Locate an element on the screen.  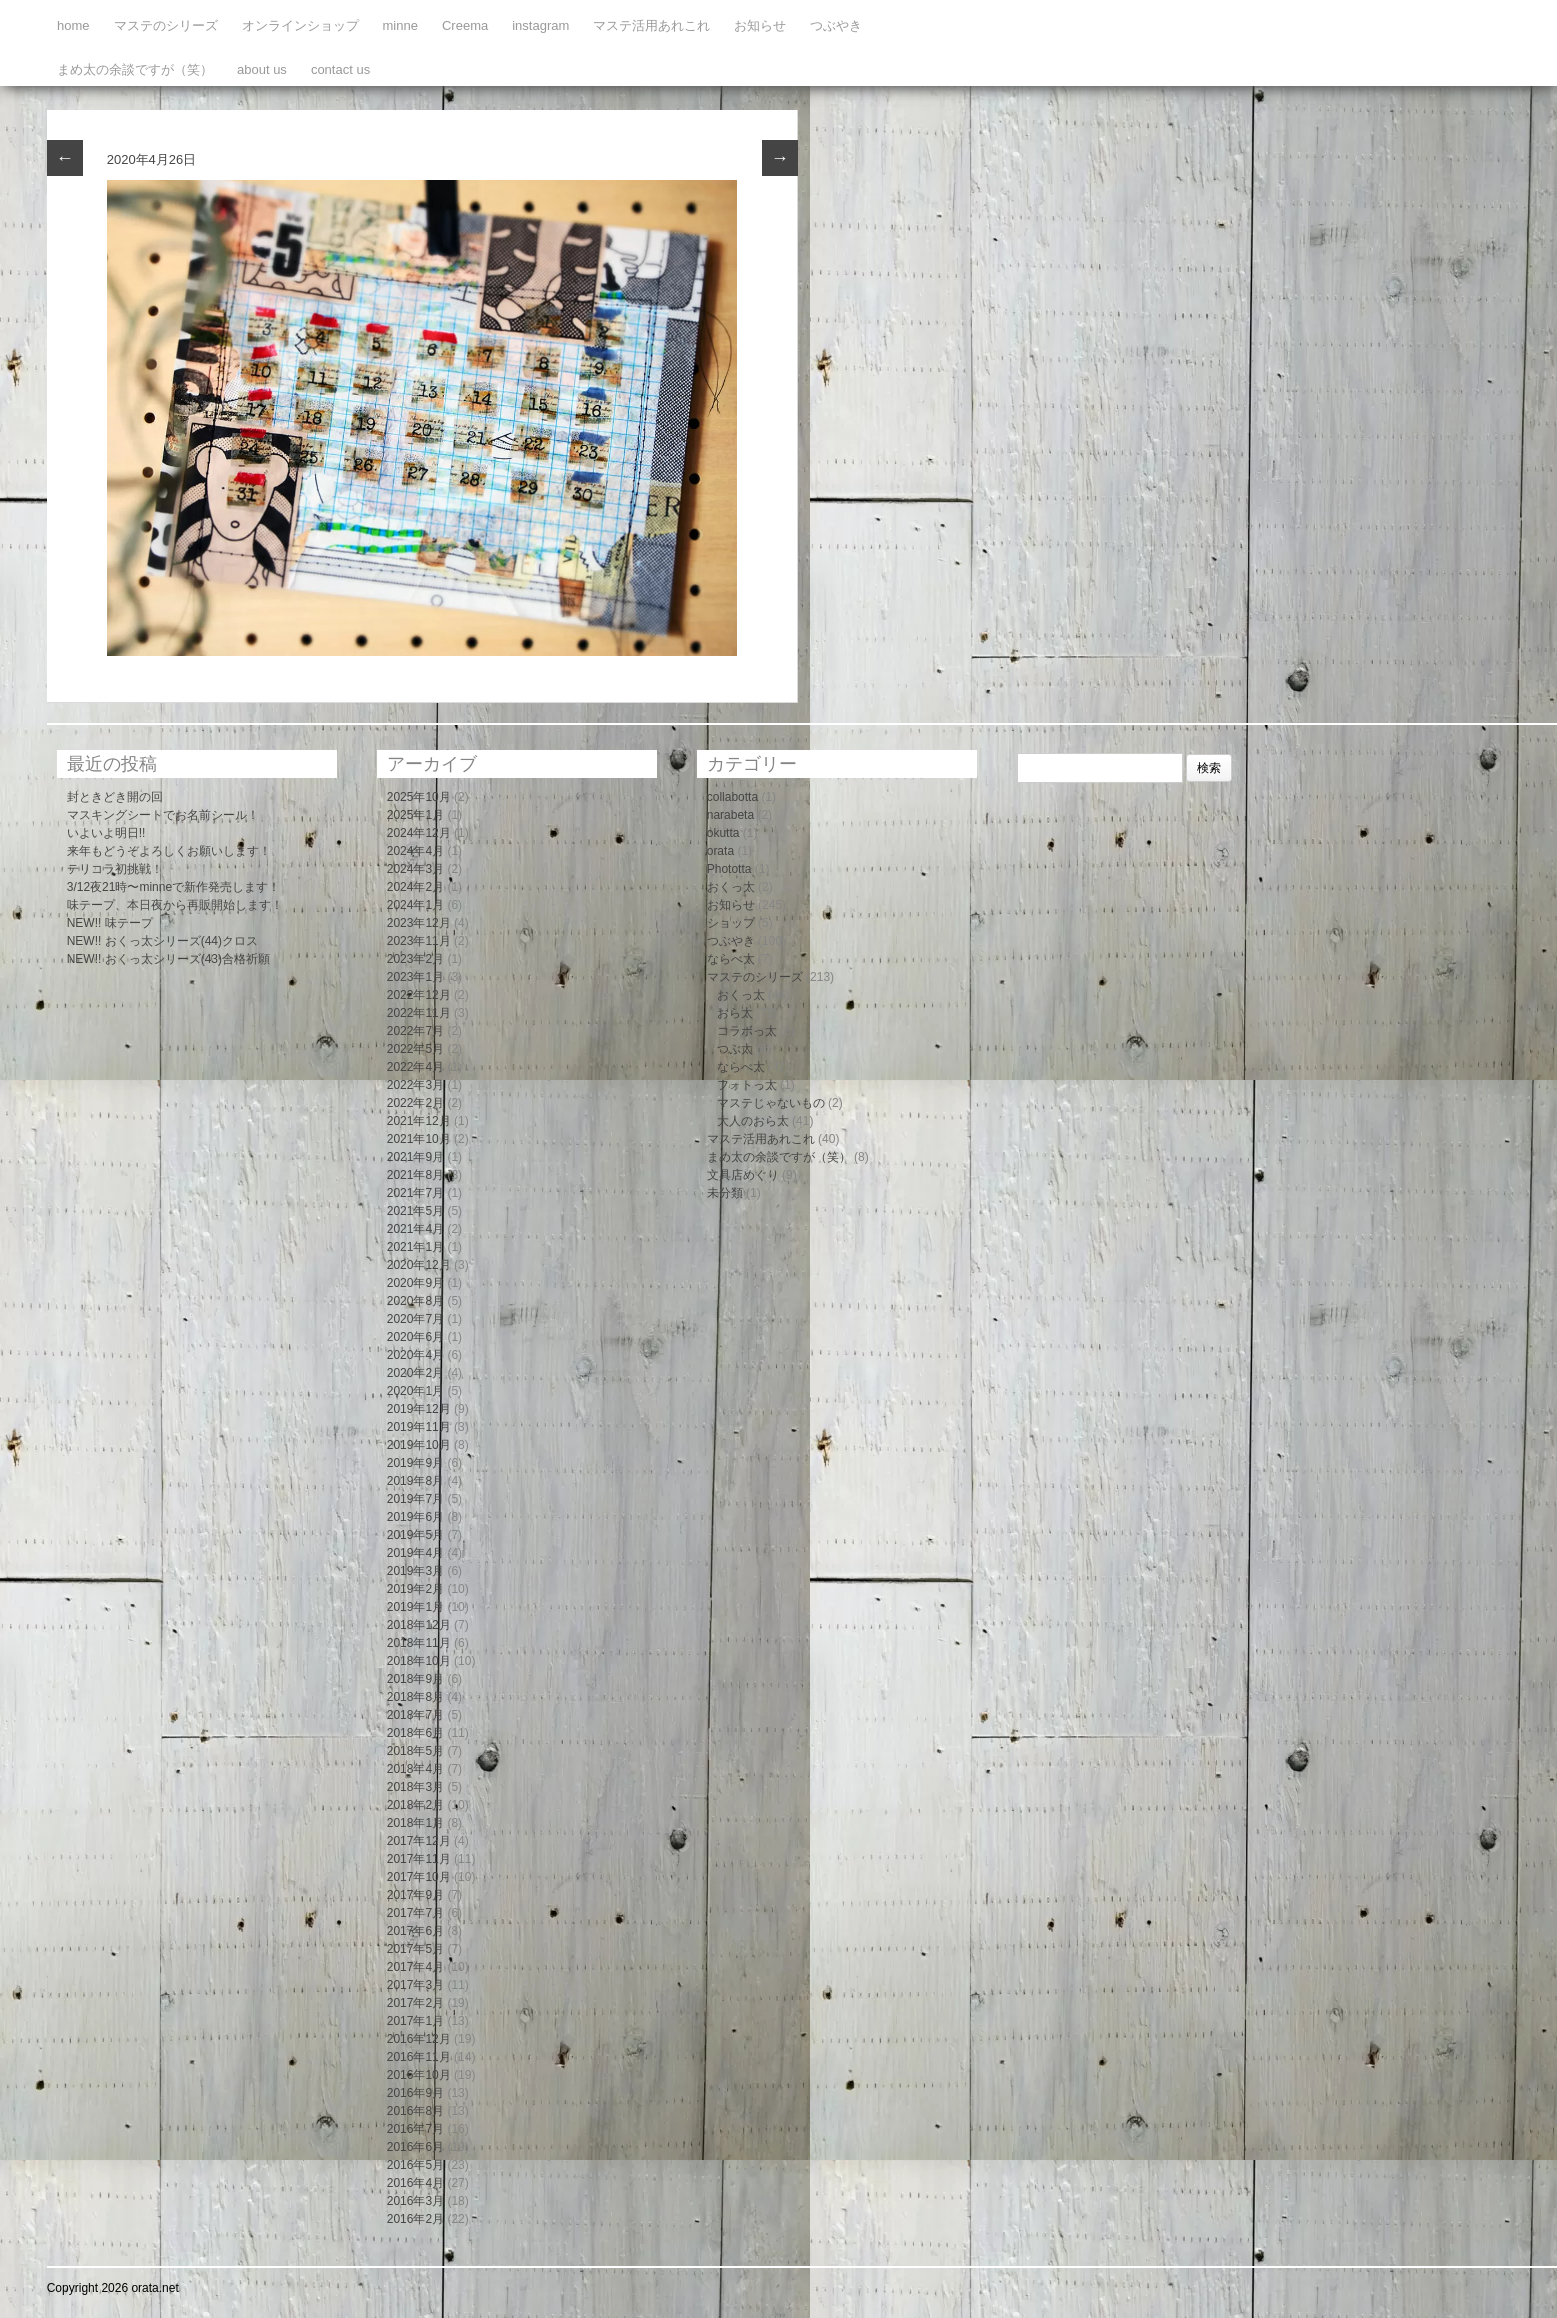
2019年4月 is located at coordinates (415, 1553).